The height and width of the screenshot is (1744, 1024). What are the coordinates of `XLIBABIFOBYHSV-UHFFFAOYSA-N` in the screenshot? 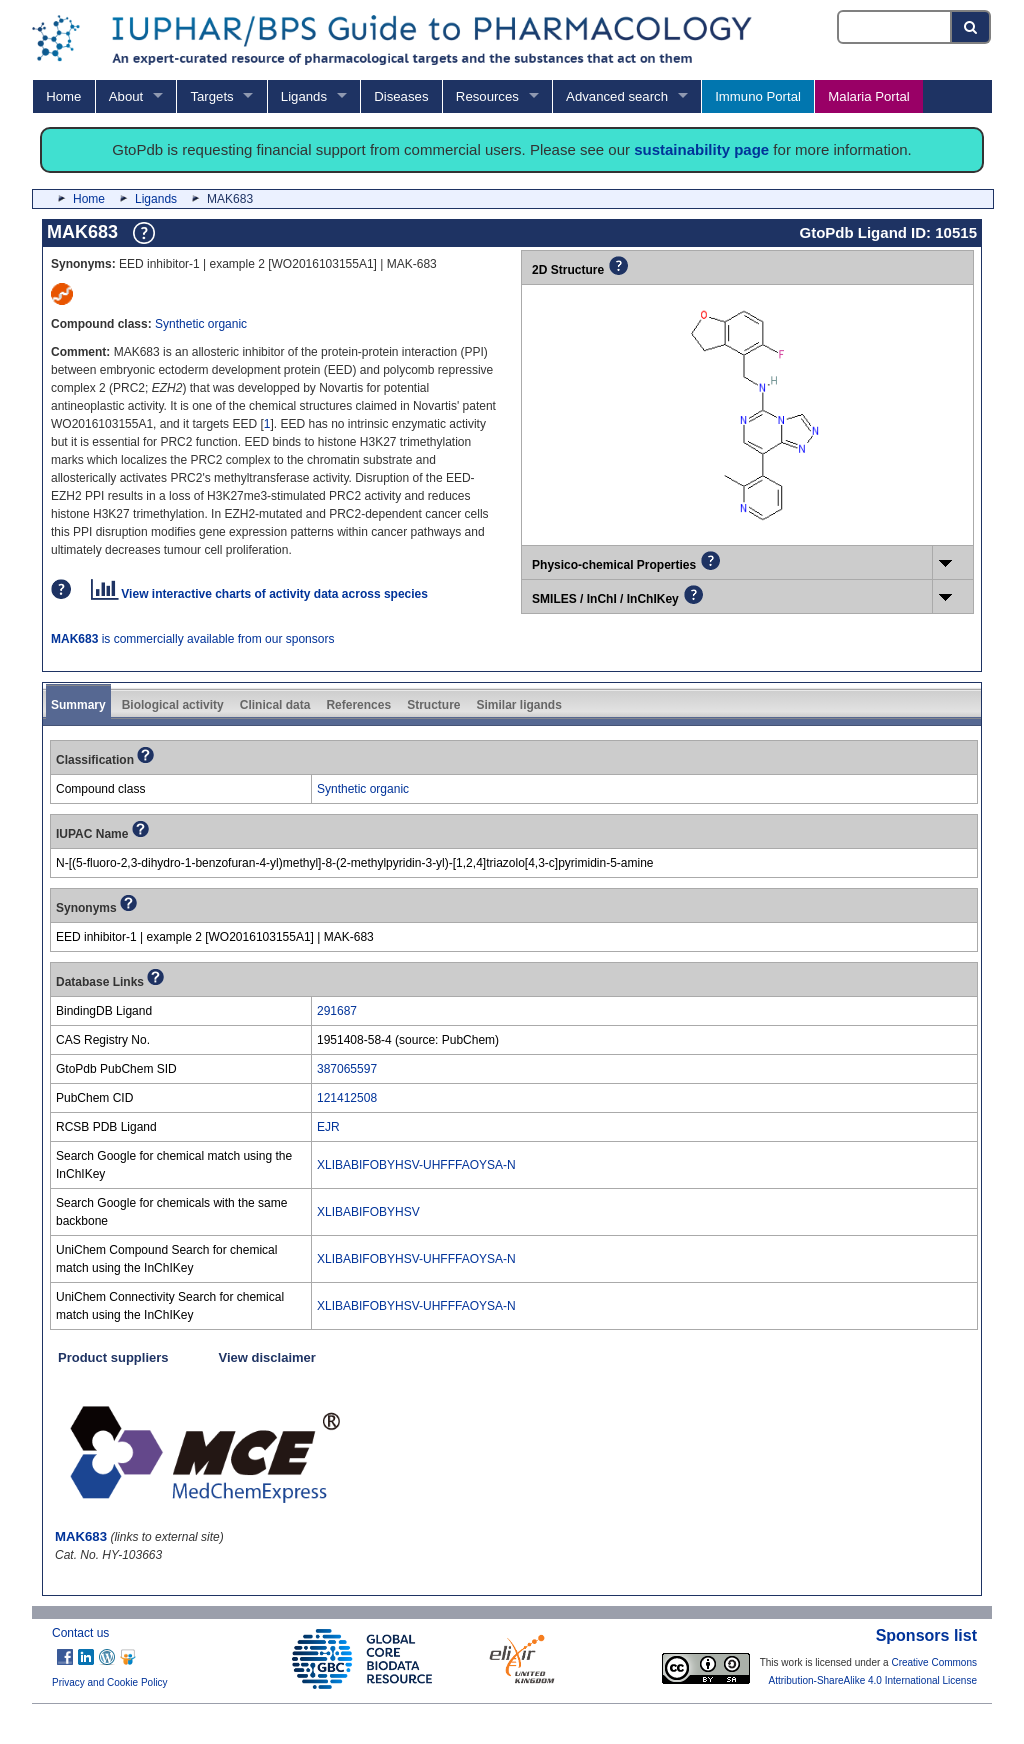 It's located at (416, 1165).